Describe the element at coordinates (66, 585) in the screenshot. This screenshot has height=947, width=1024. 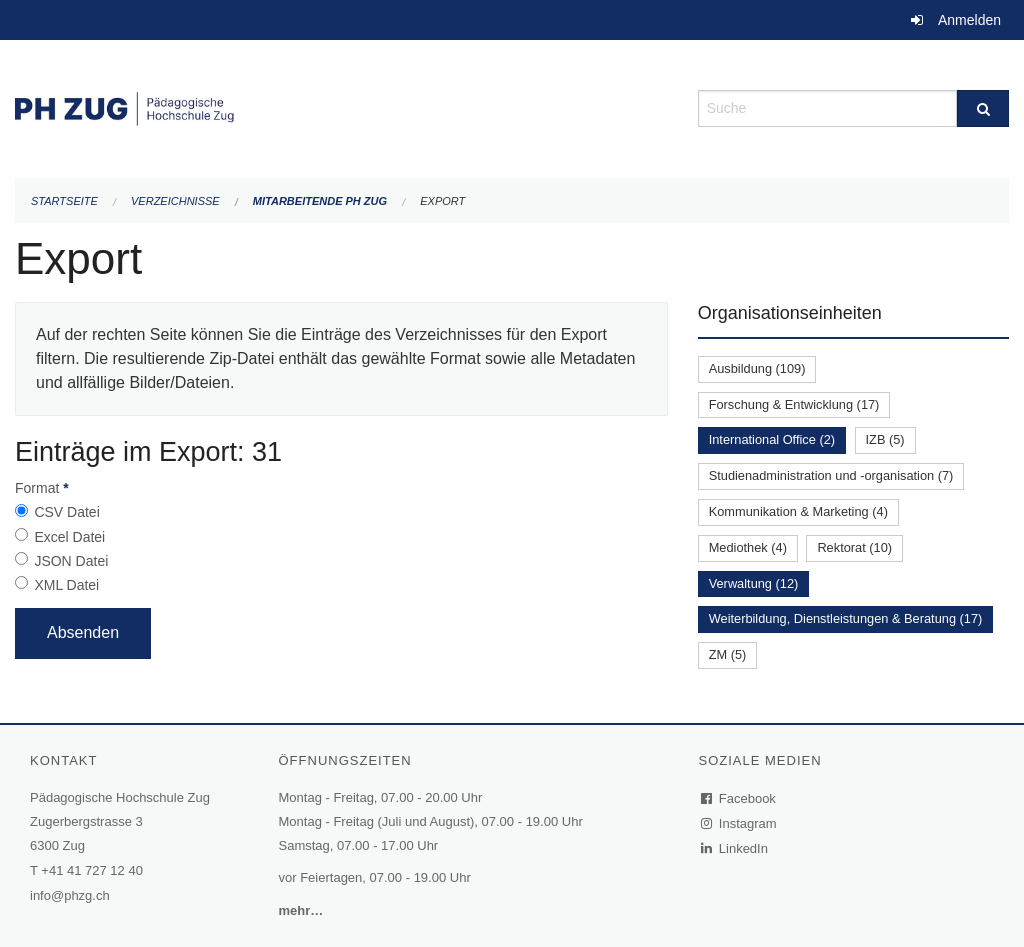
I see `XML Datei` at that location.